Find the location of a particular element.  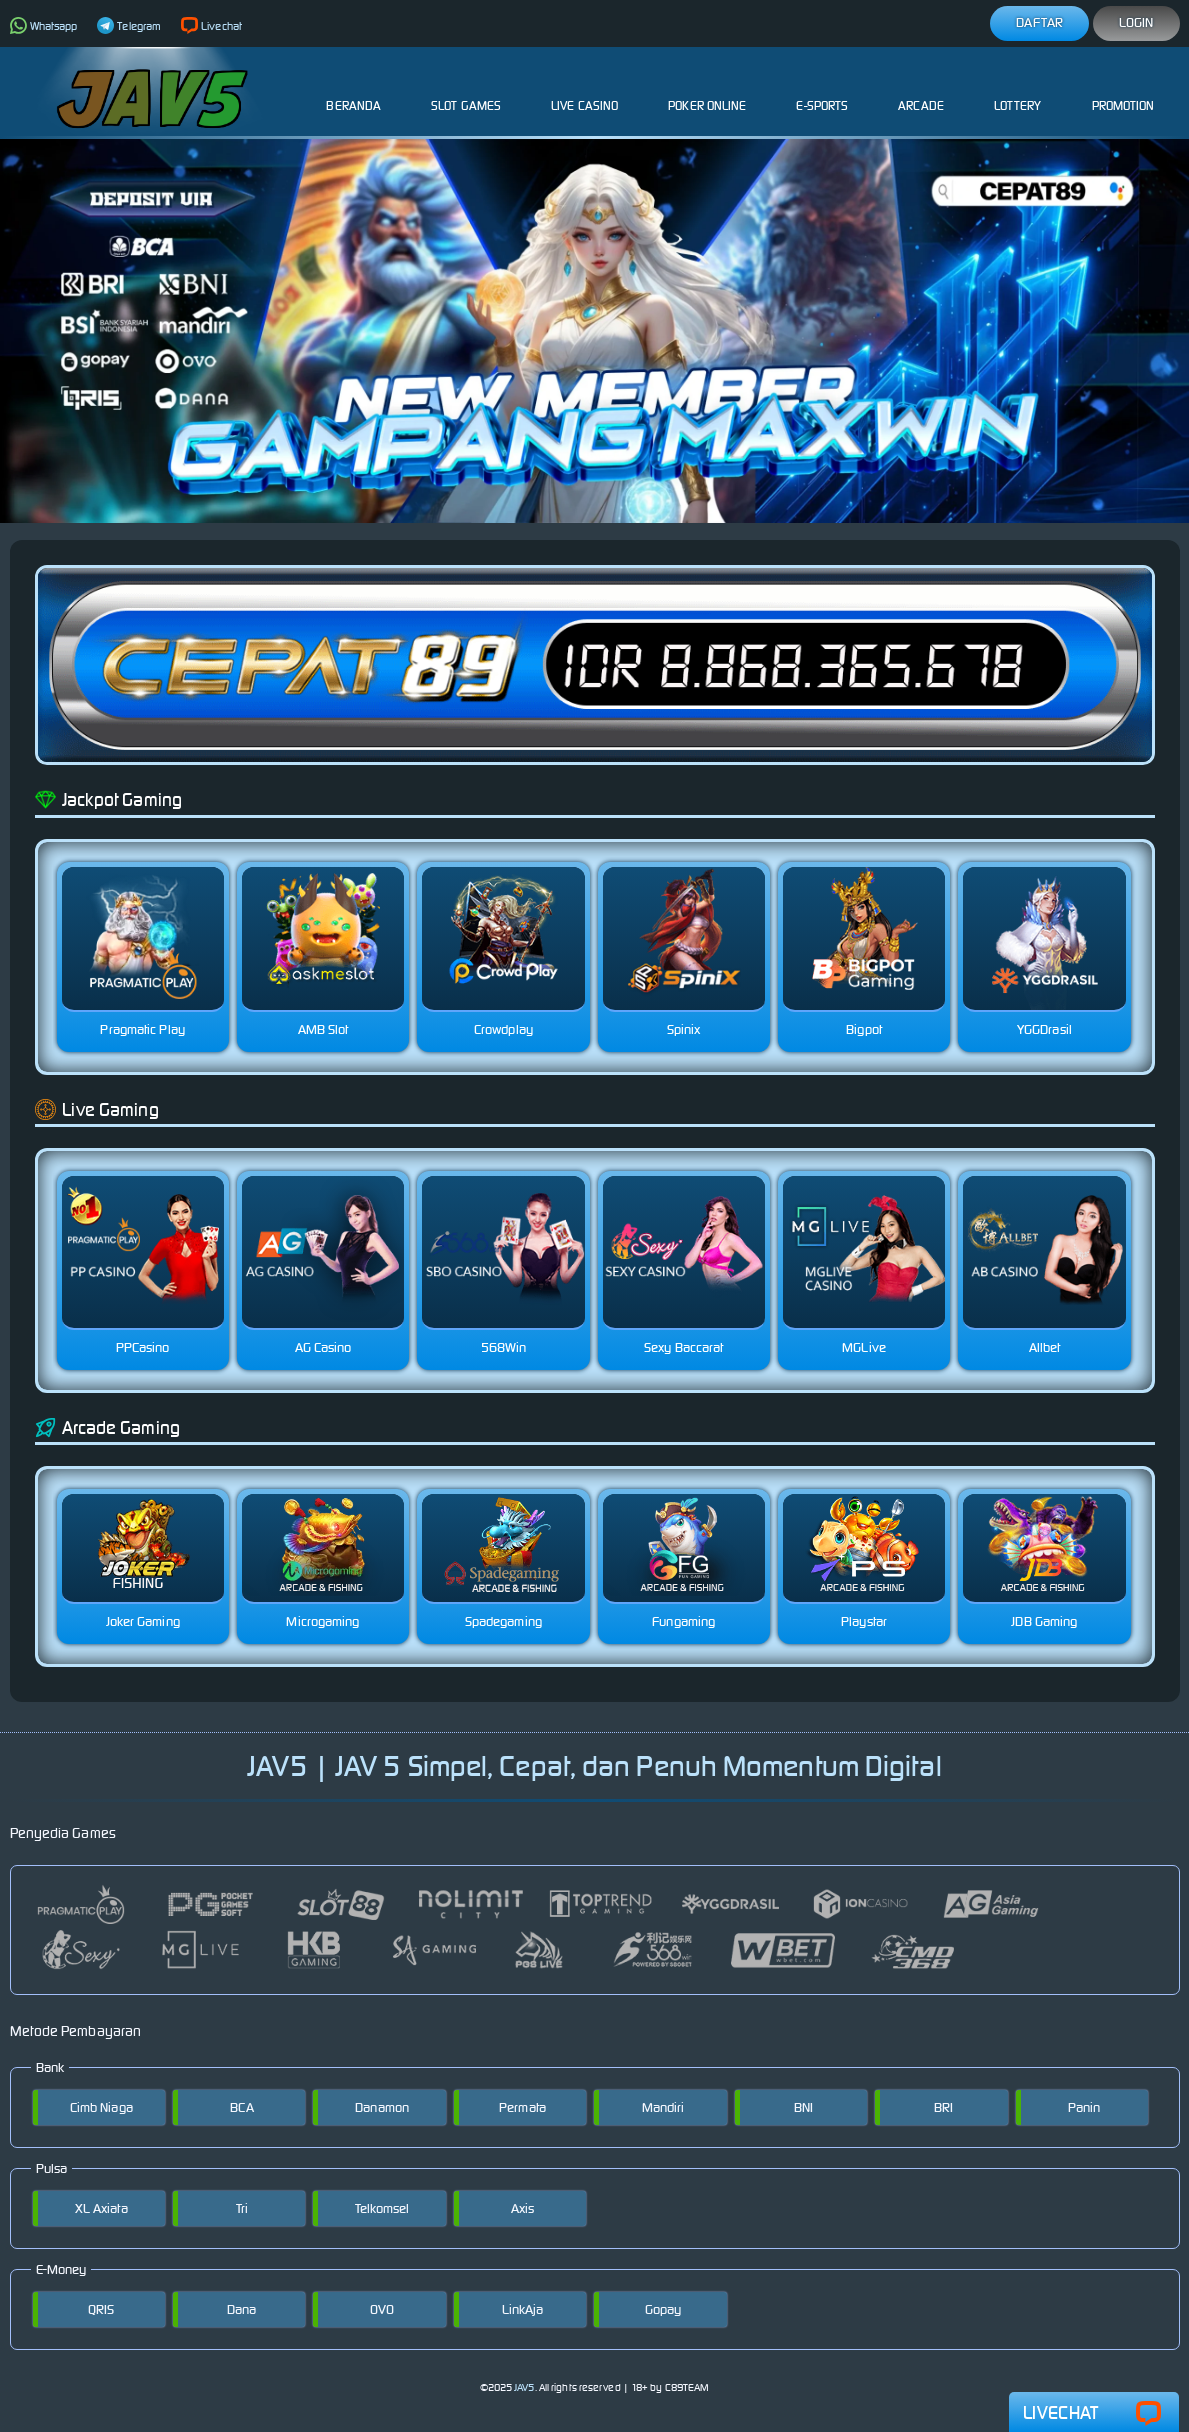

Arcade is located at coordinates (921, 90).